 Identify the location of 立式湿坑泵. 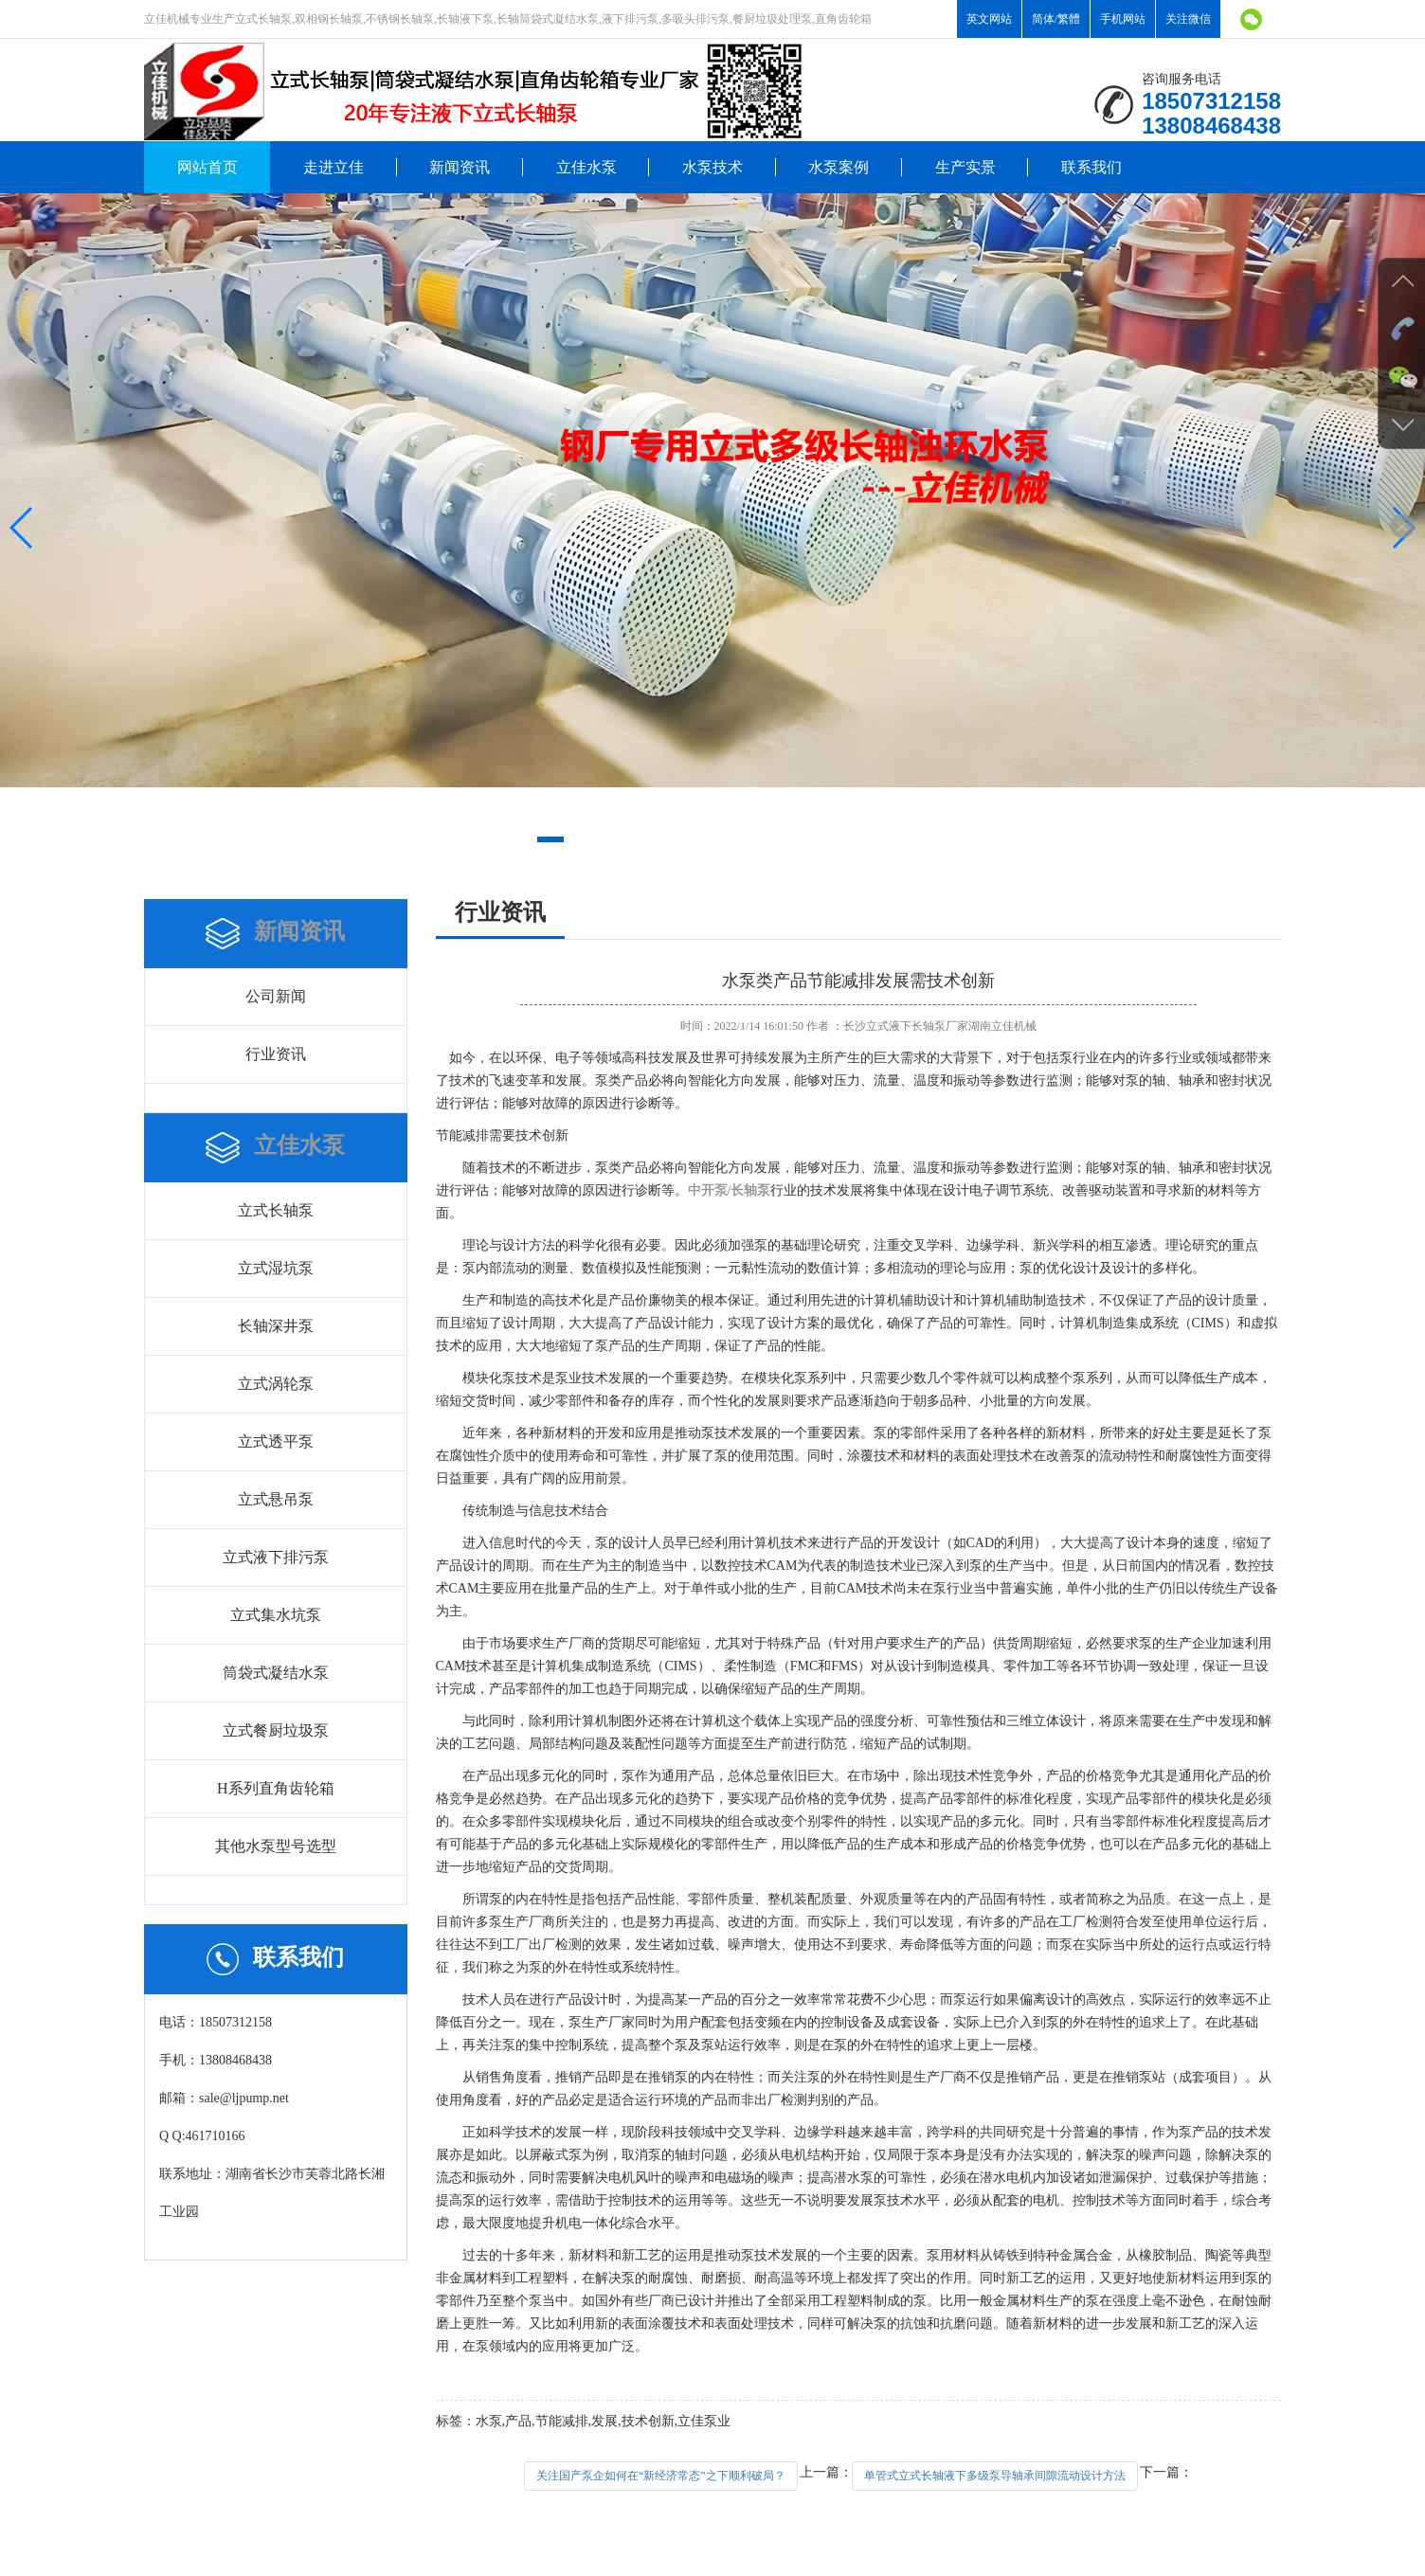
(276, 1268).